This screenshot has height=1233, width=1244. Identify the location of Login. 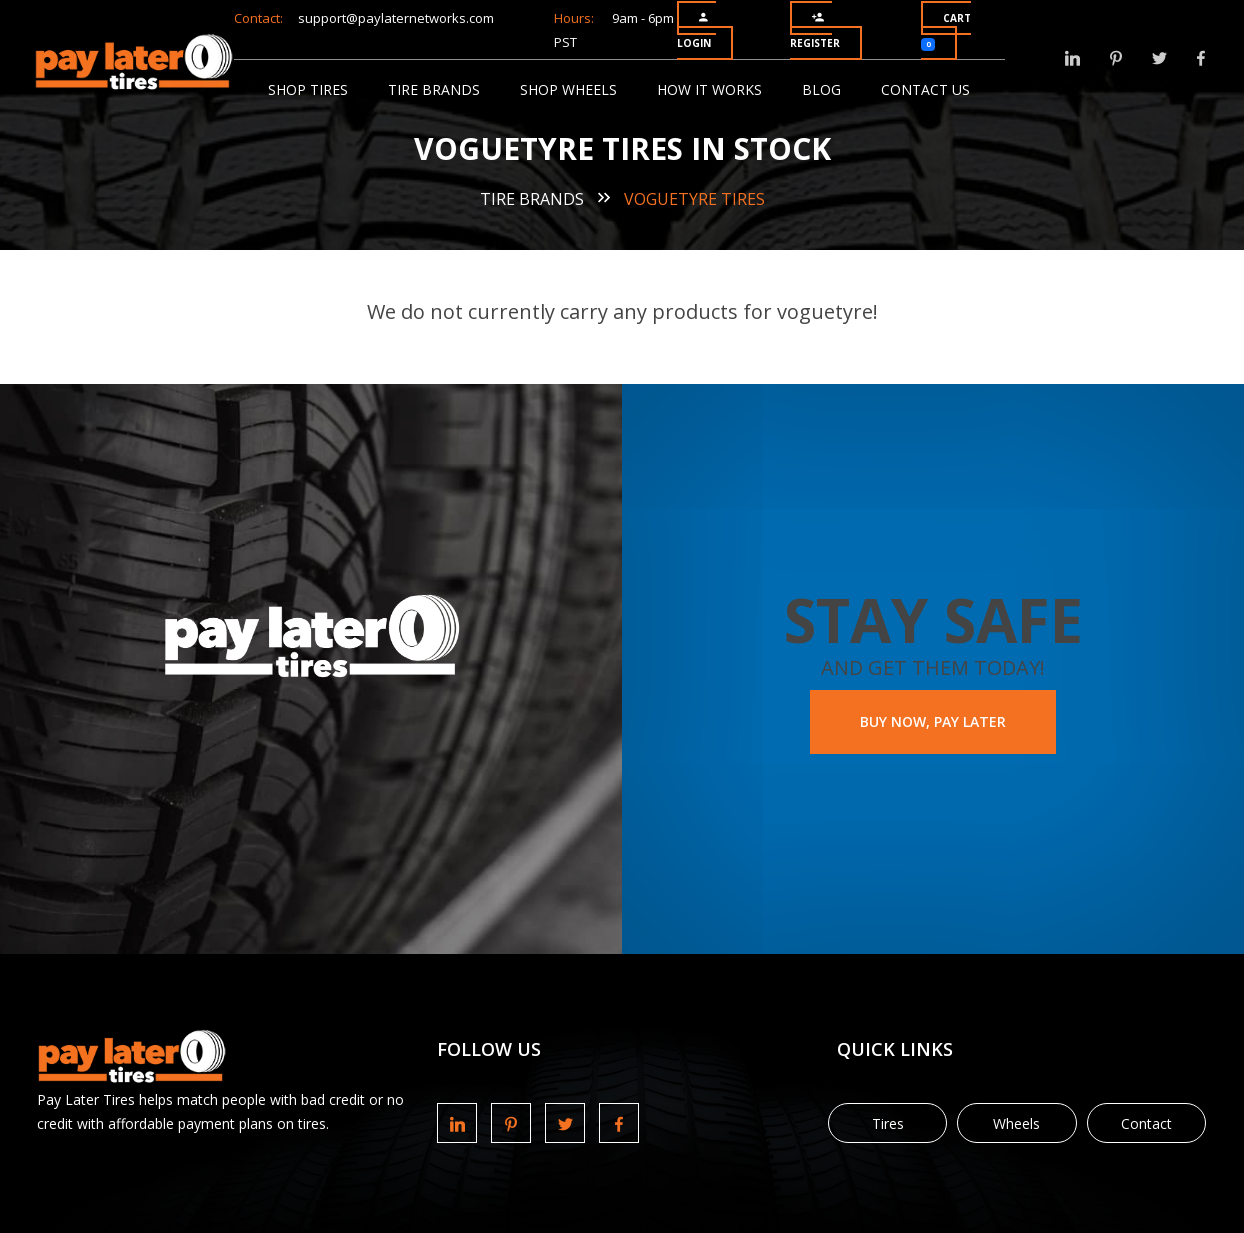
(694, 30).